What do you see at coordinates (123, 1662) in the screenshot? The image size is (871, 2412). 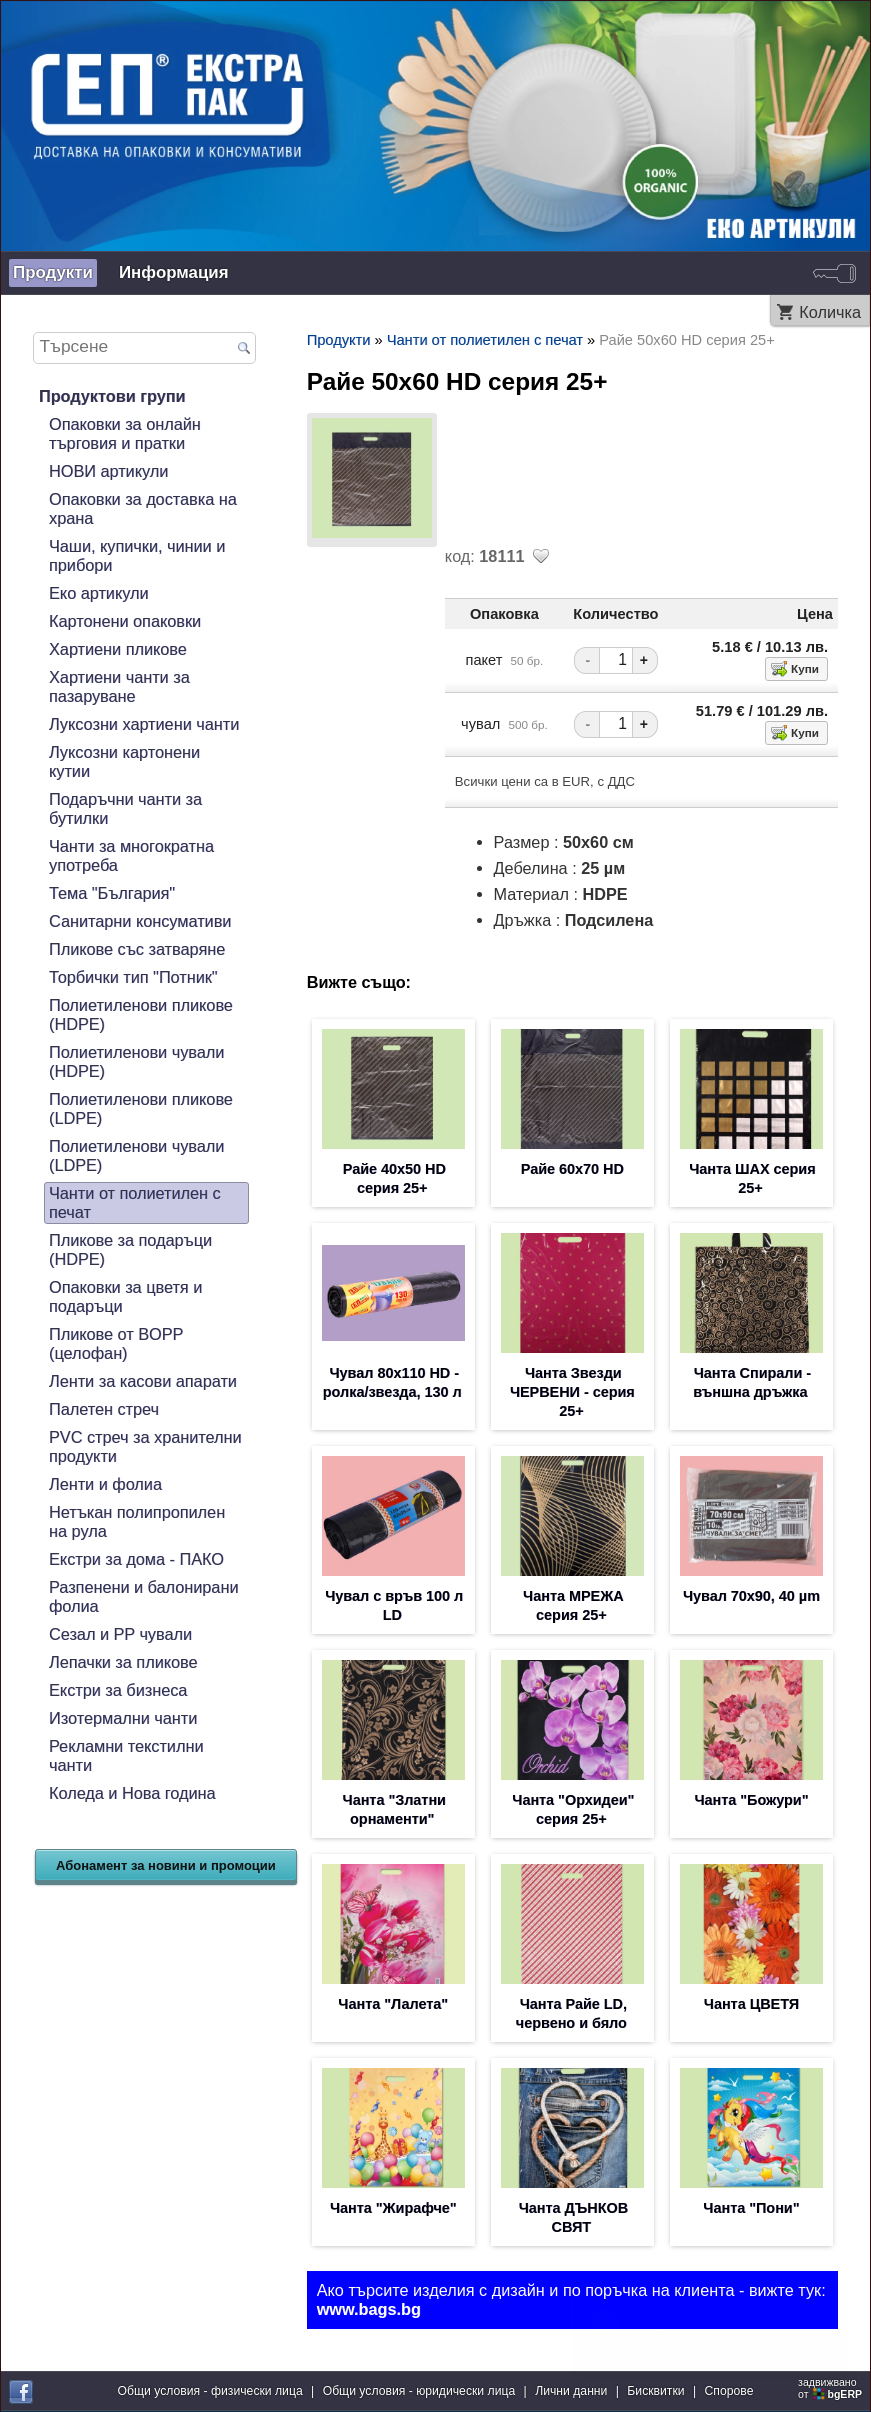 I see `Лепачки за пликове` at bounding box center [123, 1662].